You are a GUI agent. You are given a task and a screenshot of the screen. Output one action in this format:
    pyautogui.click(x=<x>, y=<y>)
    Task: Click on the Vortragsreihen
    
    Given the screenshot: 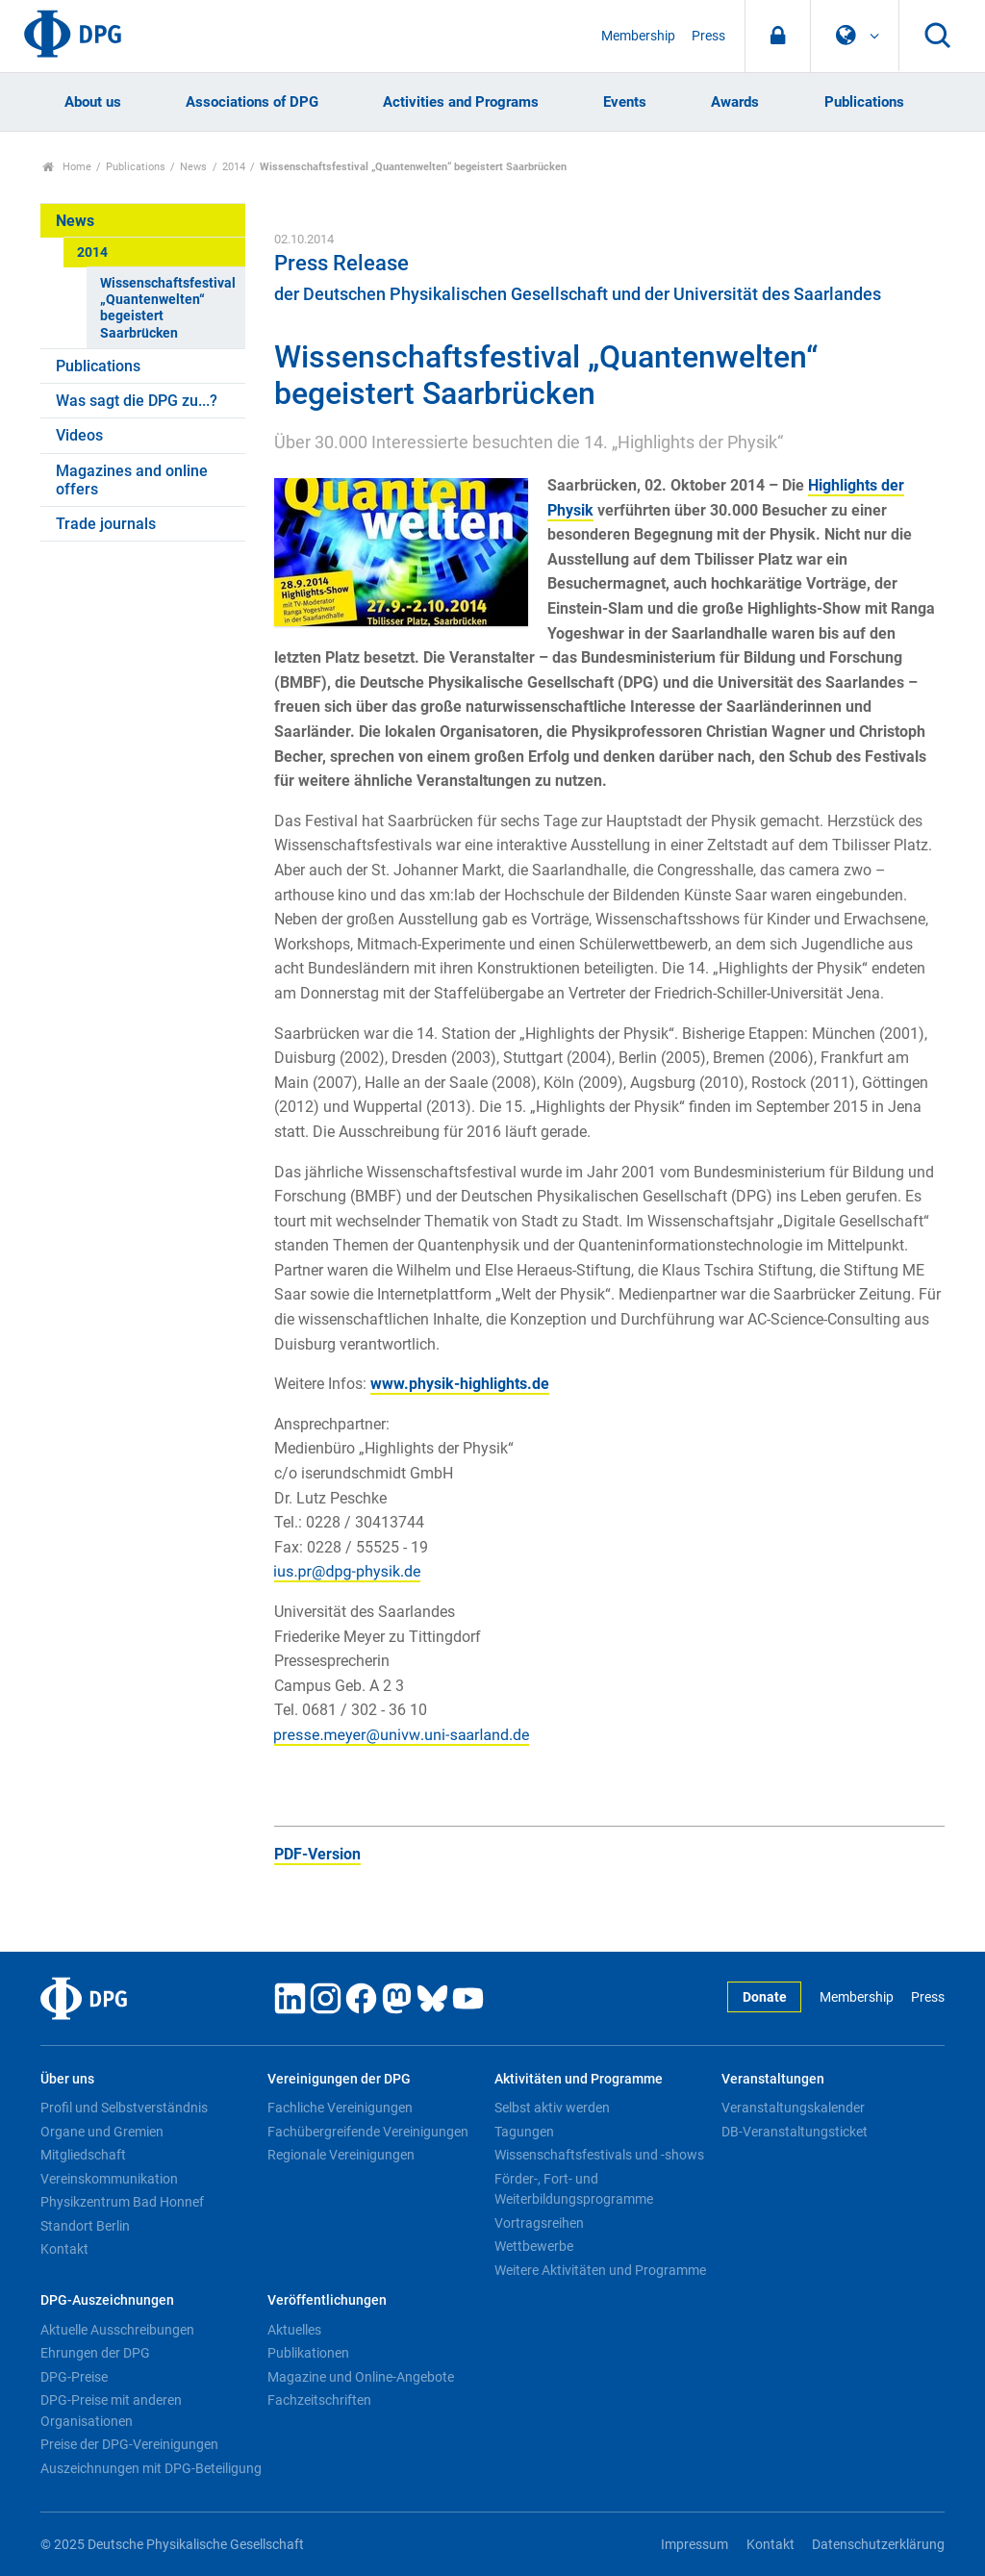 What is the action you would take?
    pyautogui.click(x=539, y=2223)
    